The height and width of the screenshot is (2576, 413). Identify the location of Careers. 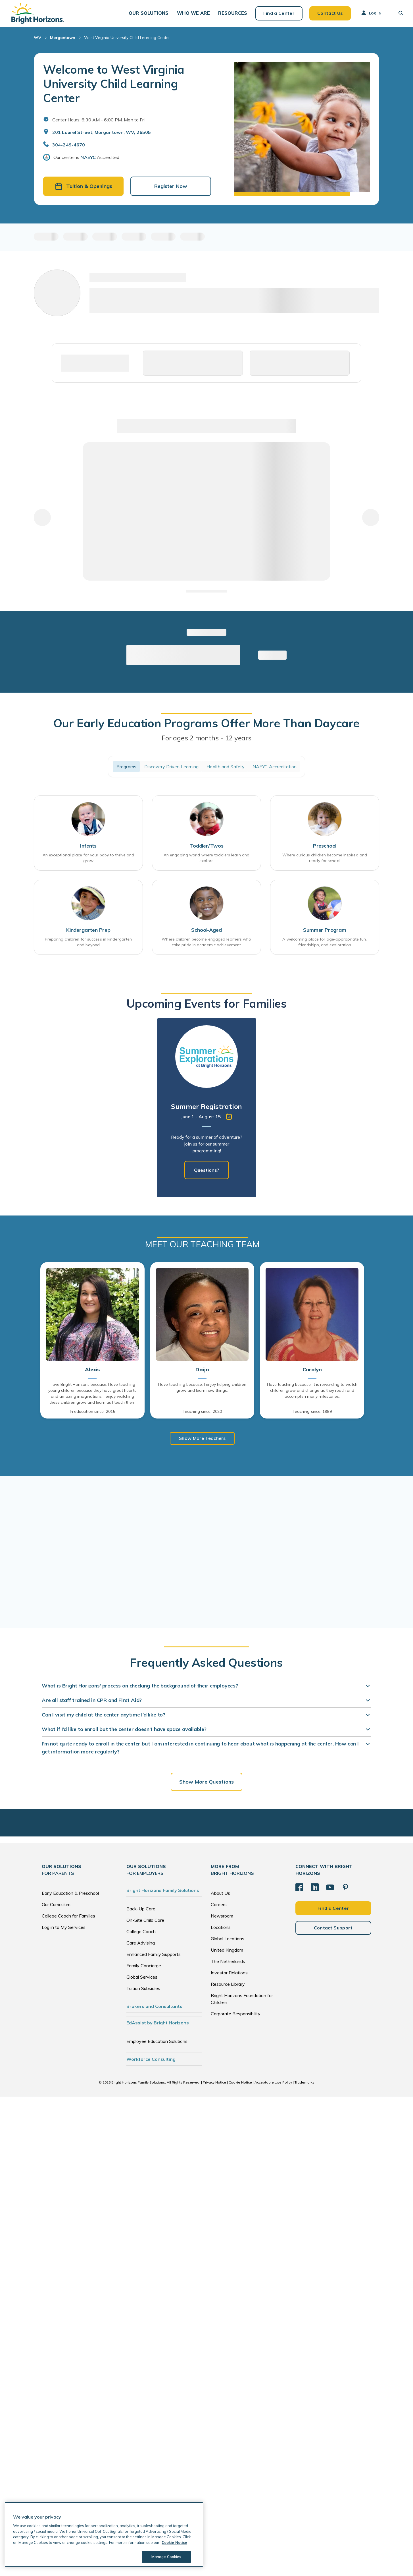
(219, 1906).